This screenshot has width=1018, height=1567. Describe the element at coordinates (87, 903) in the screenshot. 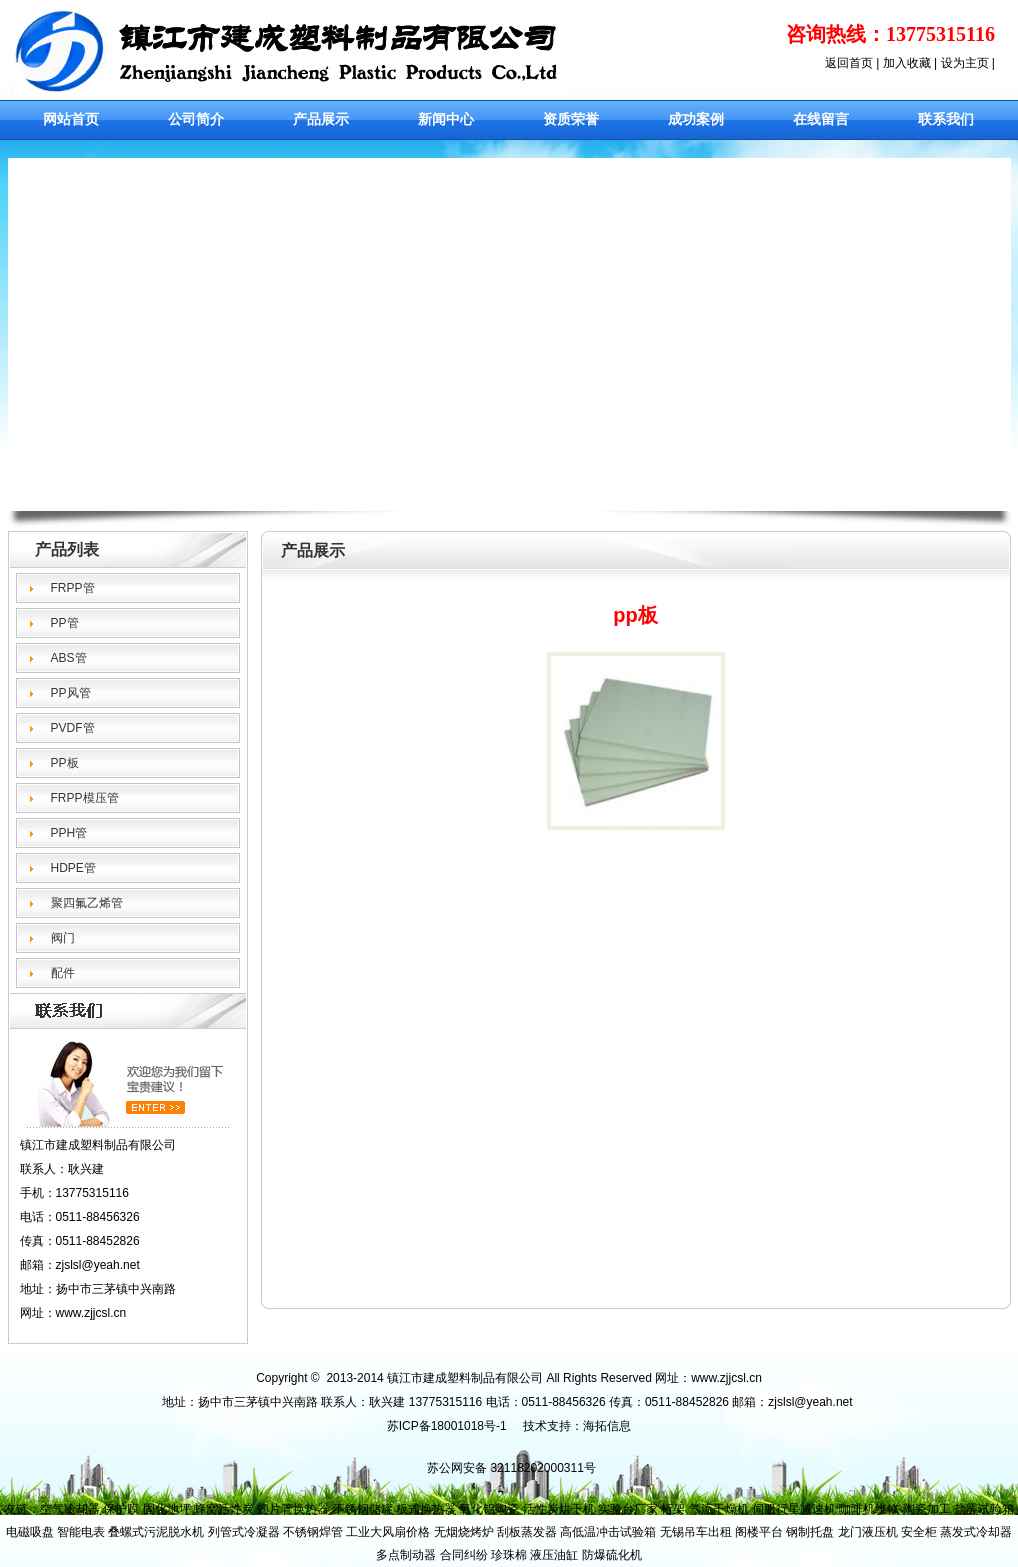

I see `聚四氟乙烯管` at that location.